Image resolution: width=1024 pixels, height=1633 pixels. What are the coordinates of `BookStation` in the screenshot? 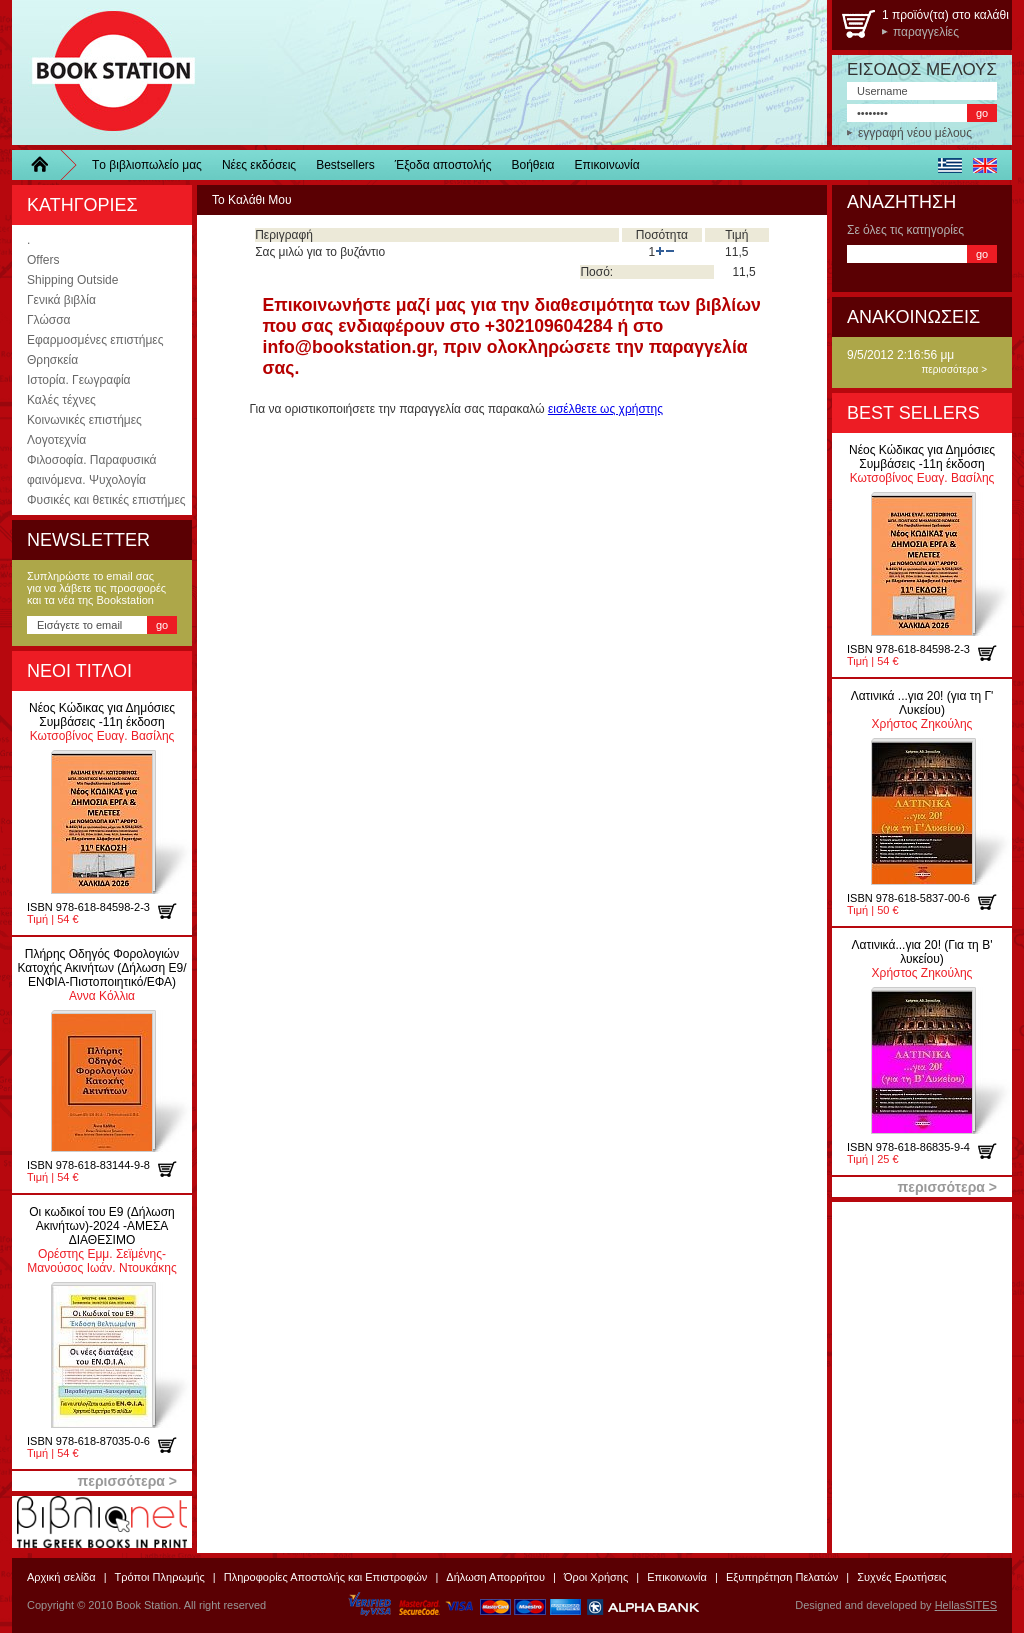 It's located at (104, 72).